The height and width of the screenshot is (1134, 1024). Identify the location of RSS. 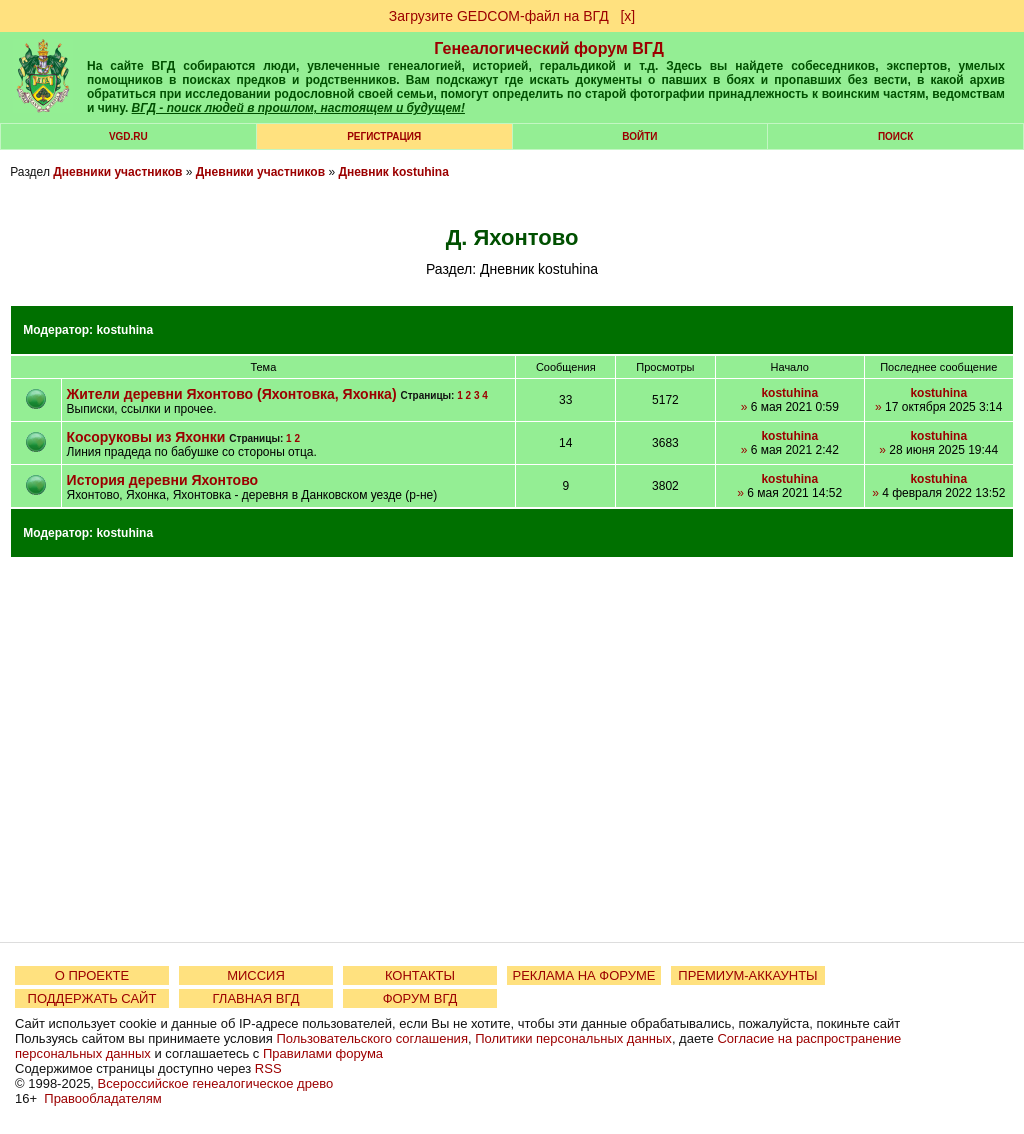
(268, 1068).